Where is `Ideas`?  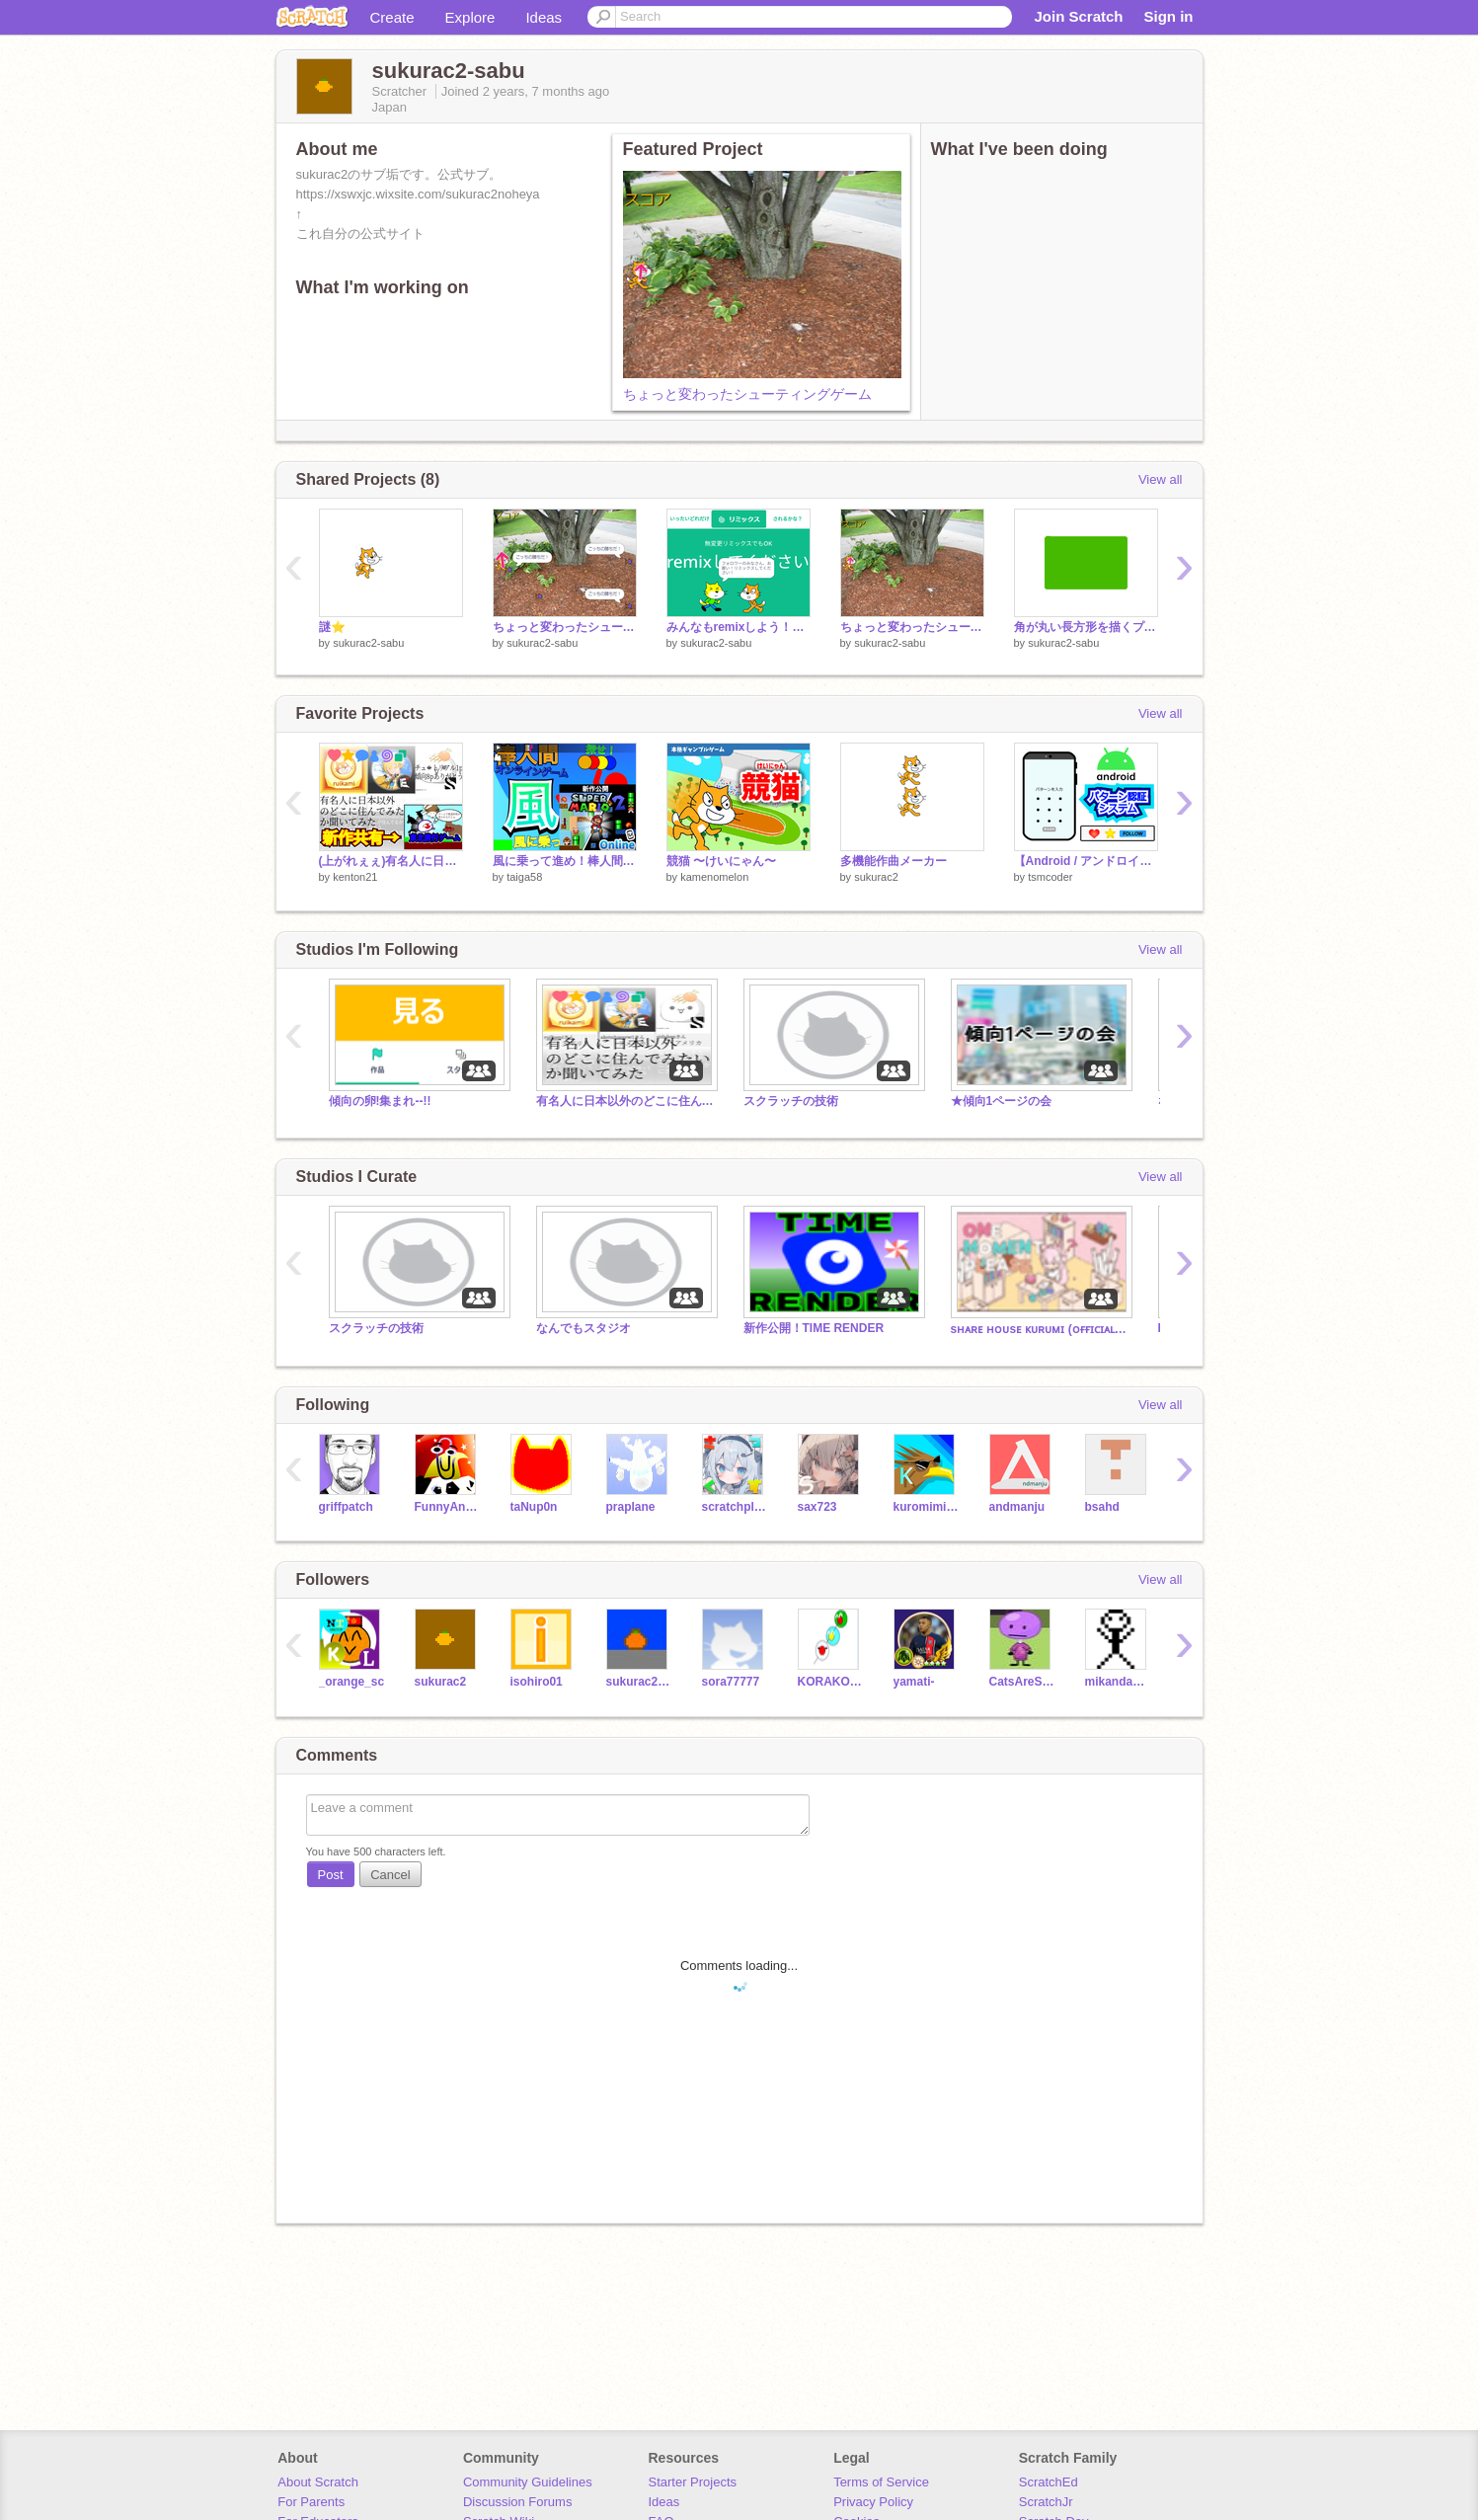
Ideas is located at coordinates (543, 17).